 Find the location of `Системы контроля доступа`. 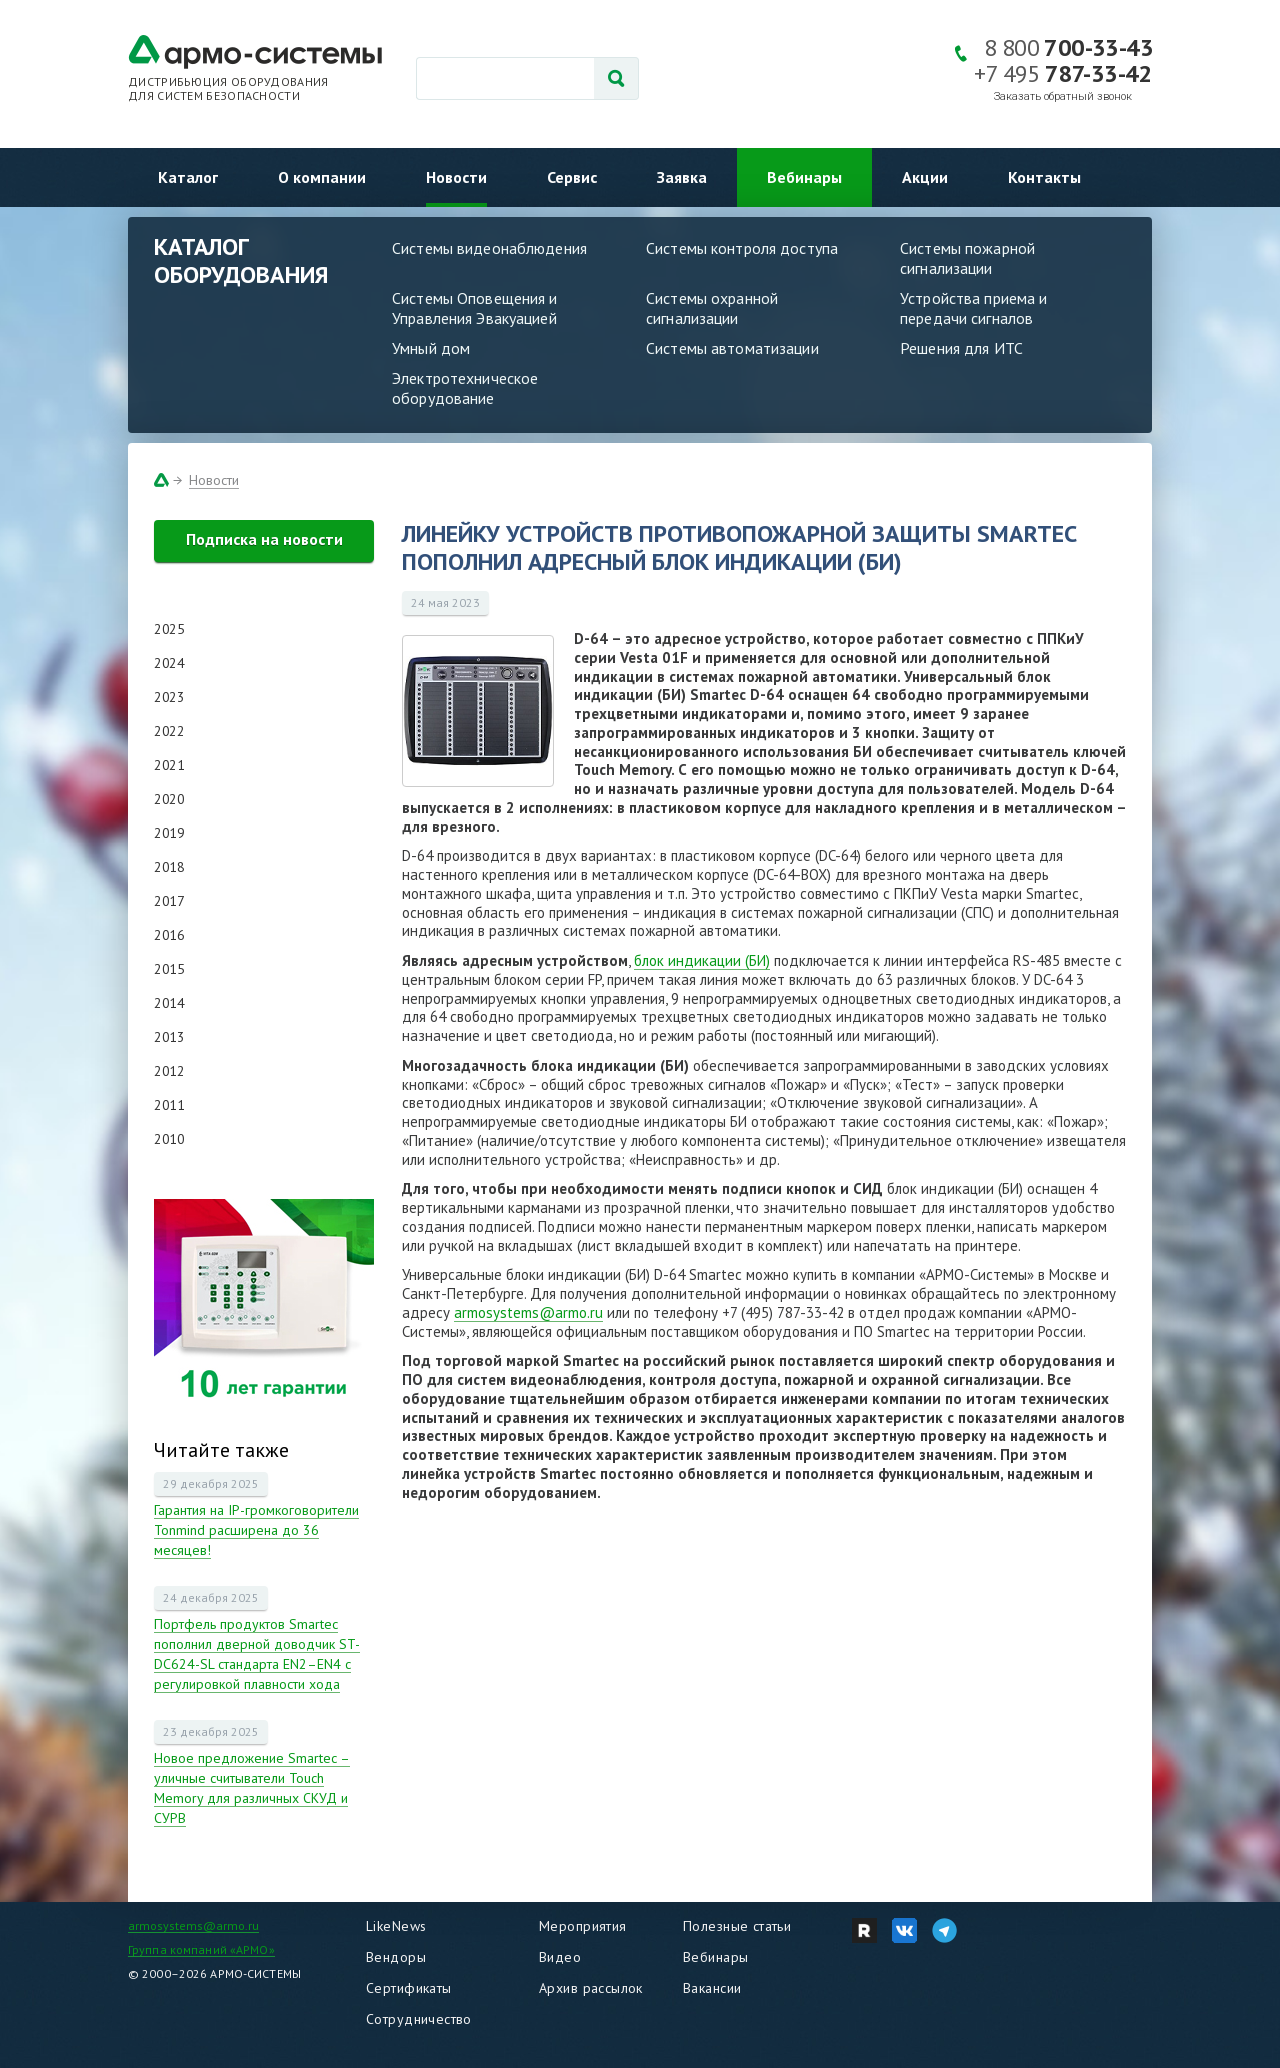

Системы контроля доступа is located at coordinates (742, 248).